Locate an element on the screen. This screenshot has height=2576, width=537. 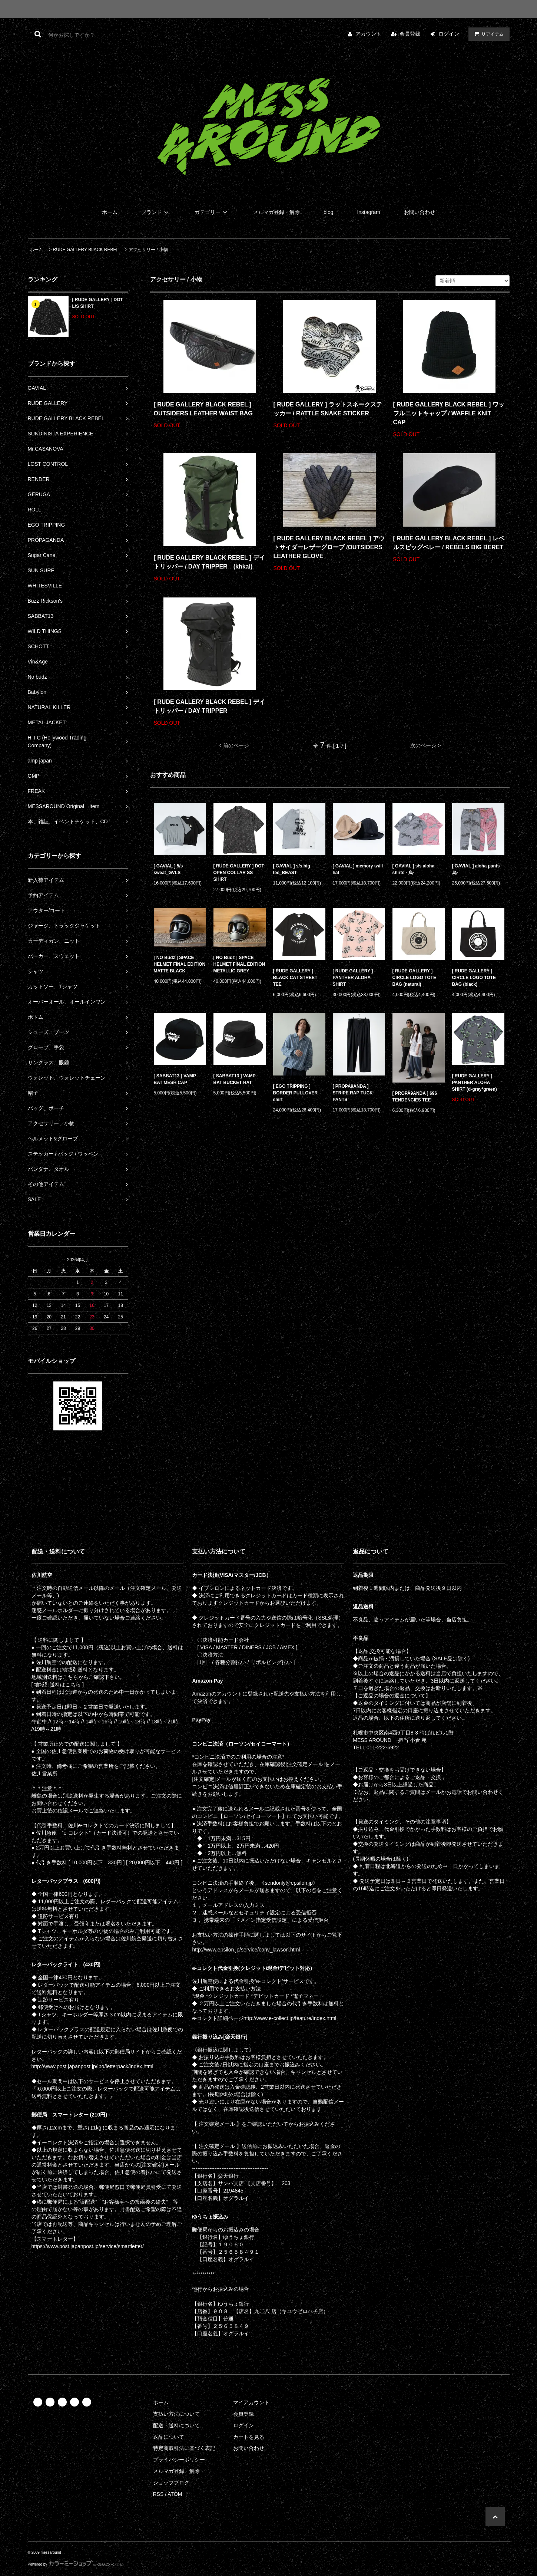
[ EGO TRIPPING ] BORDER PULLOVER shirt is located at coordinates (295, 1093).